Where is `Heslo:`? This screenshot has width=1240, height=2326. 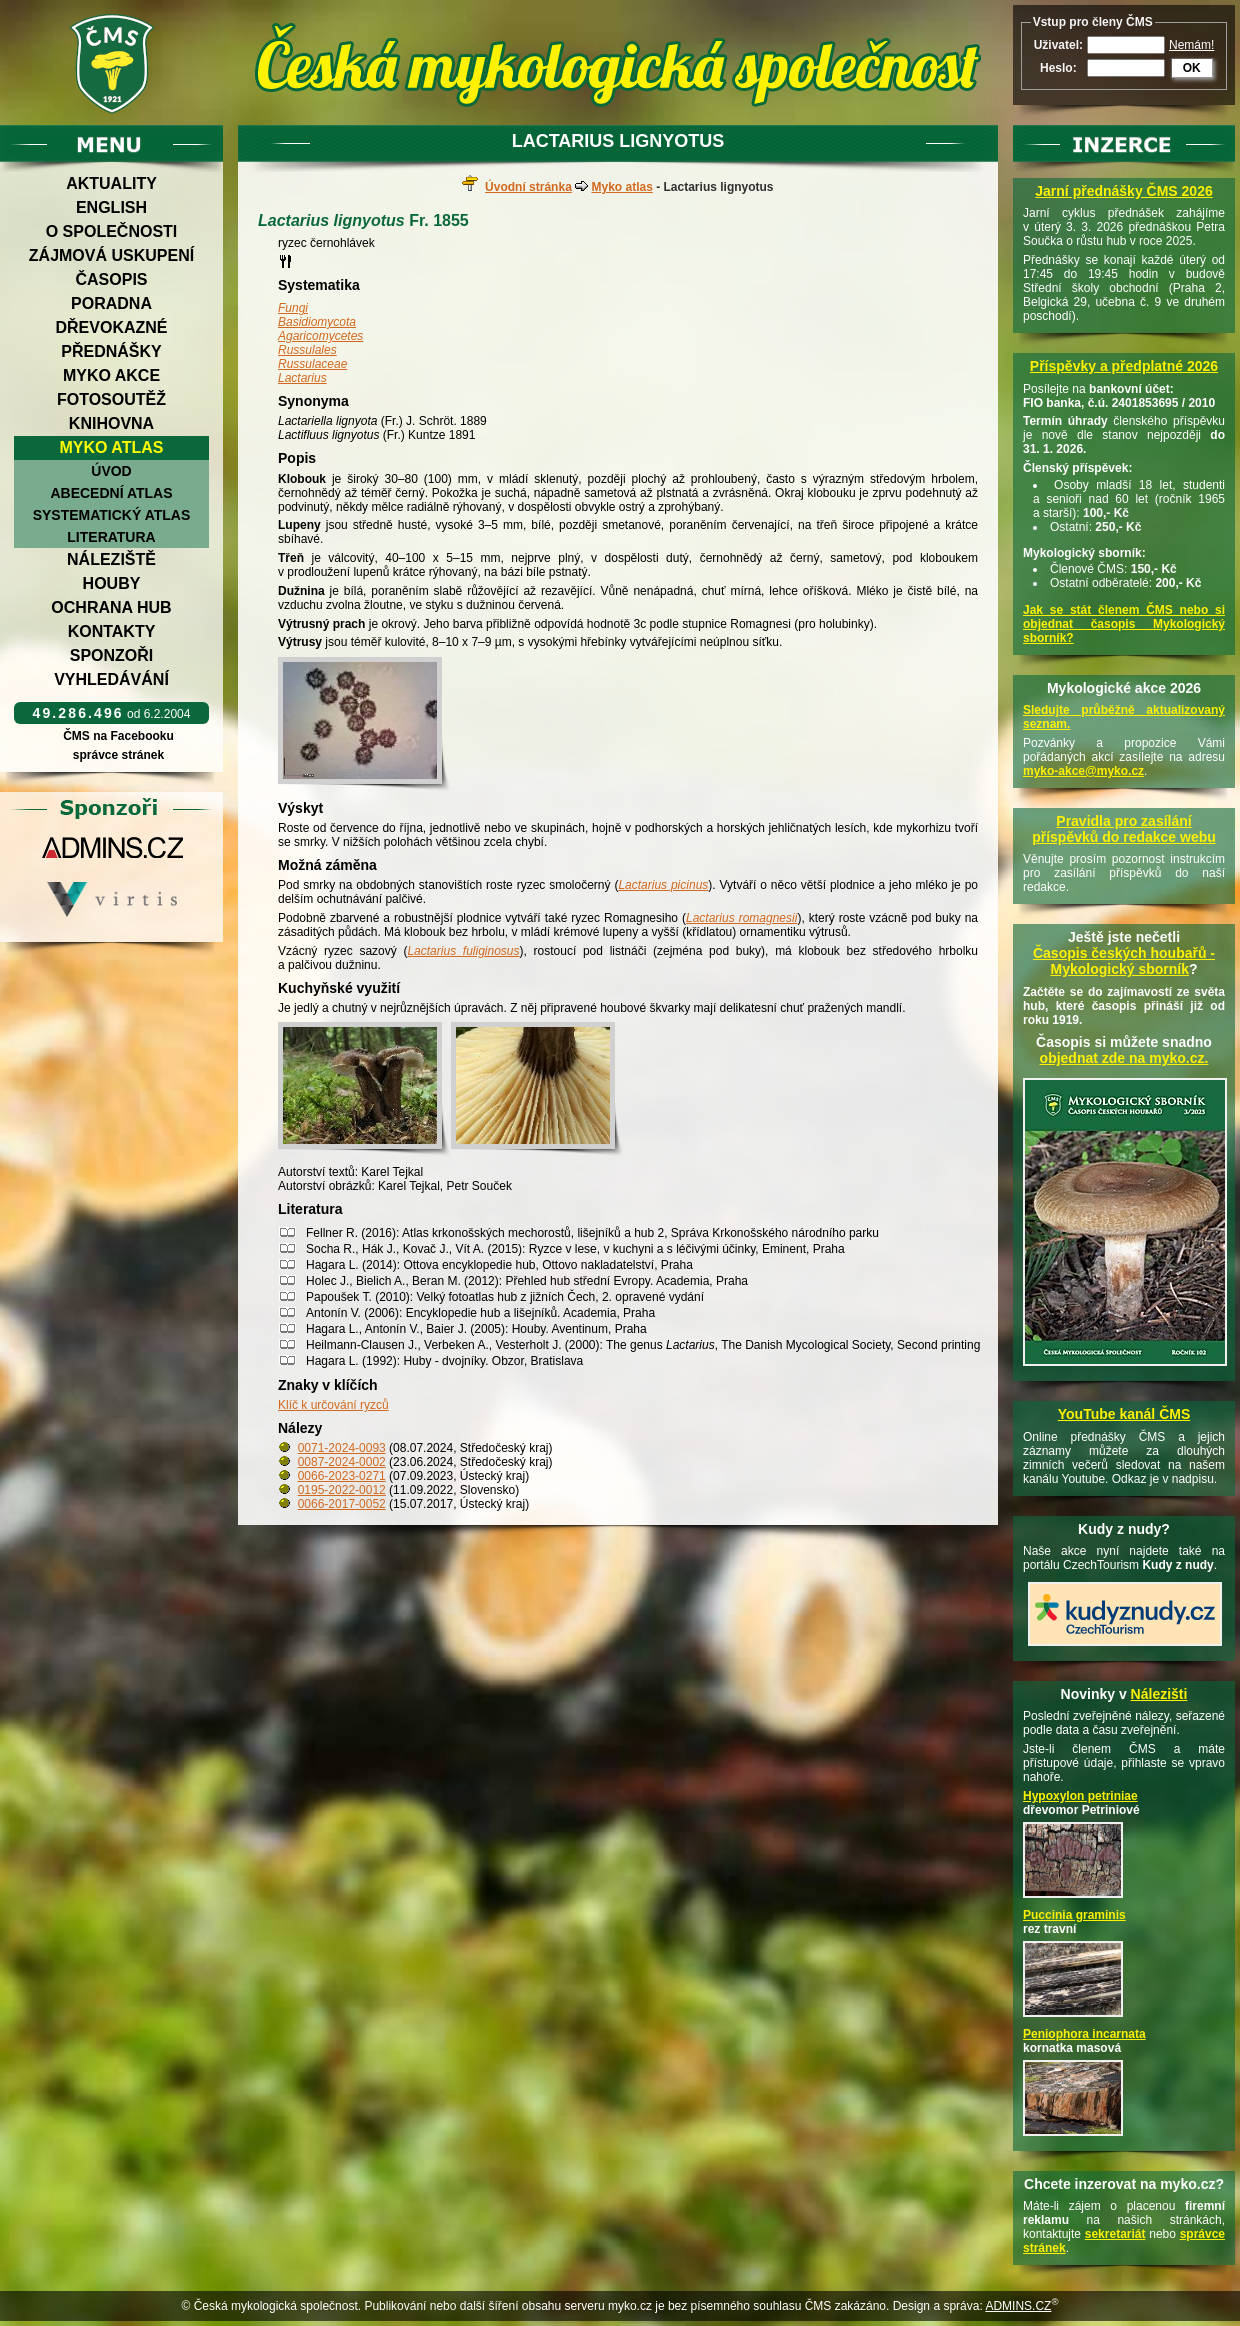 Heslo: is located at coordinates (1058, 68).